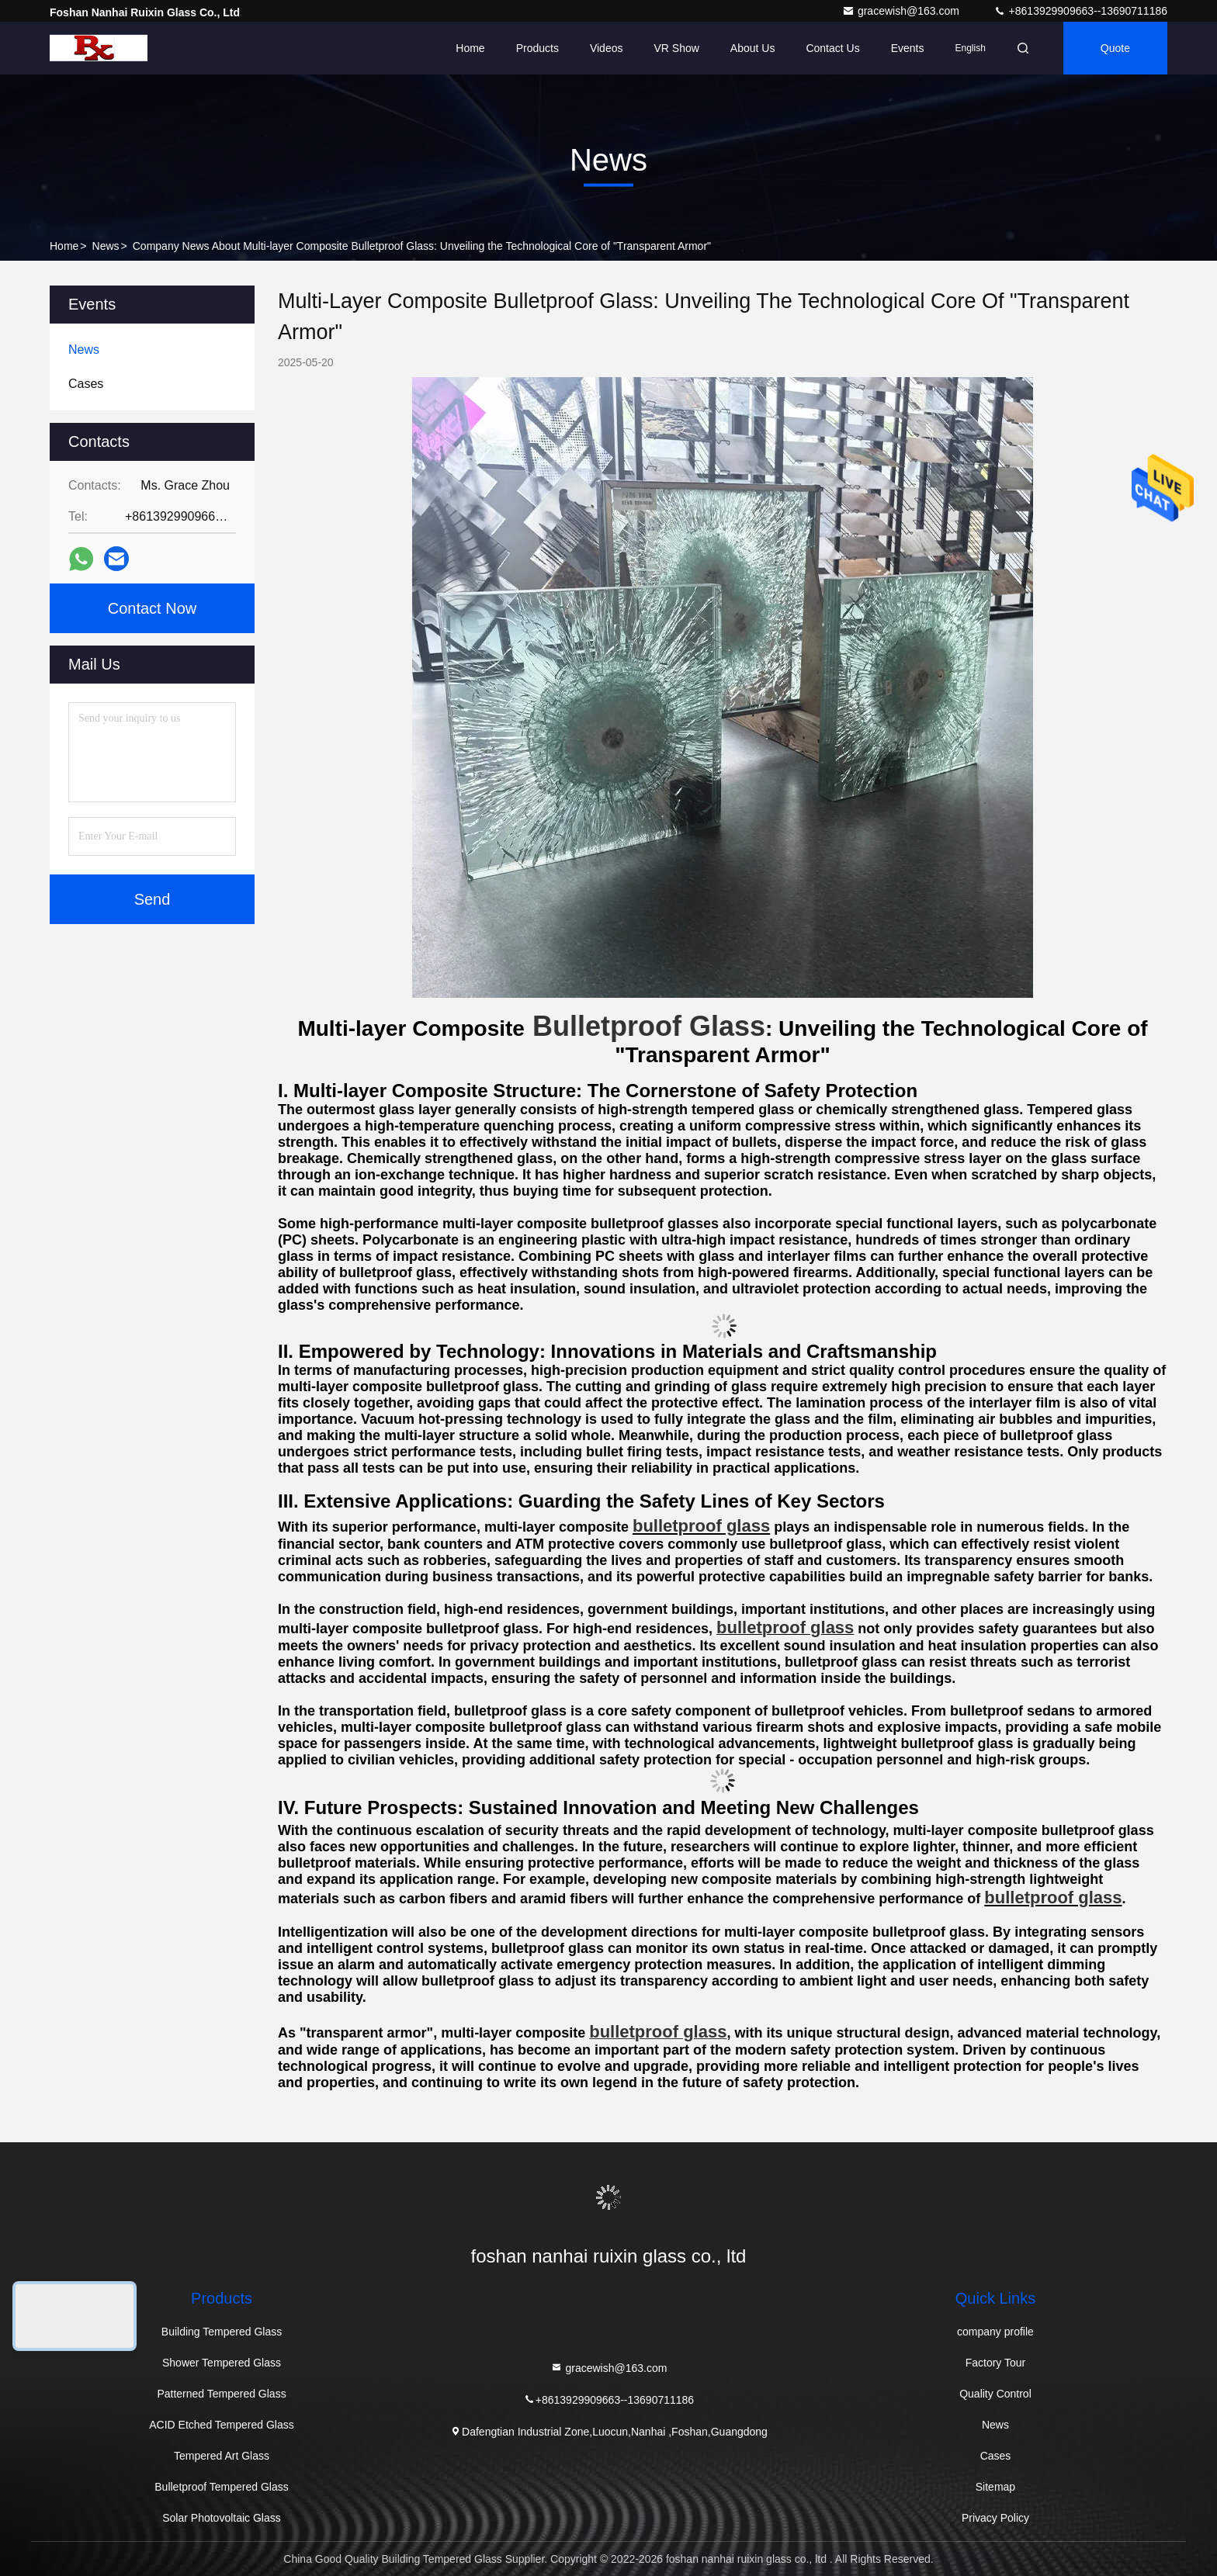 This screenshot has width=1217, height=2576. What do you see at coordinates (606, 48) in the screenshot?
I see `Videos` at bounding box center [606, 48].